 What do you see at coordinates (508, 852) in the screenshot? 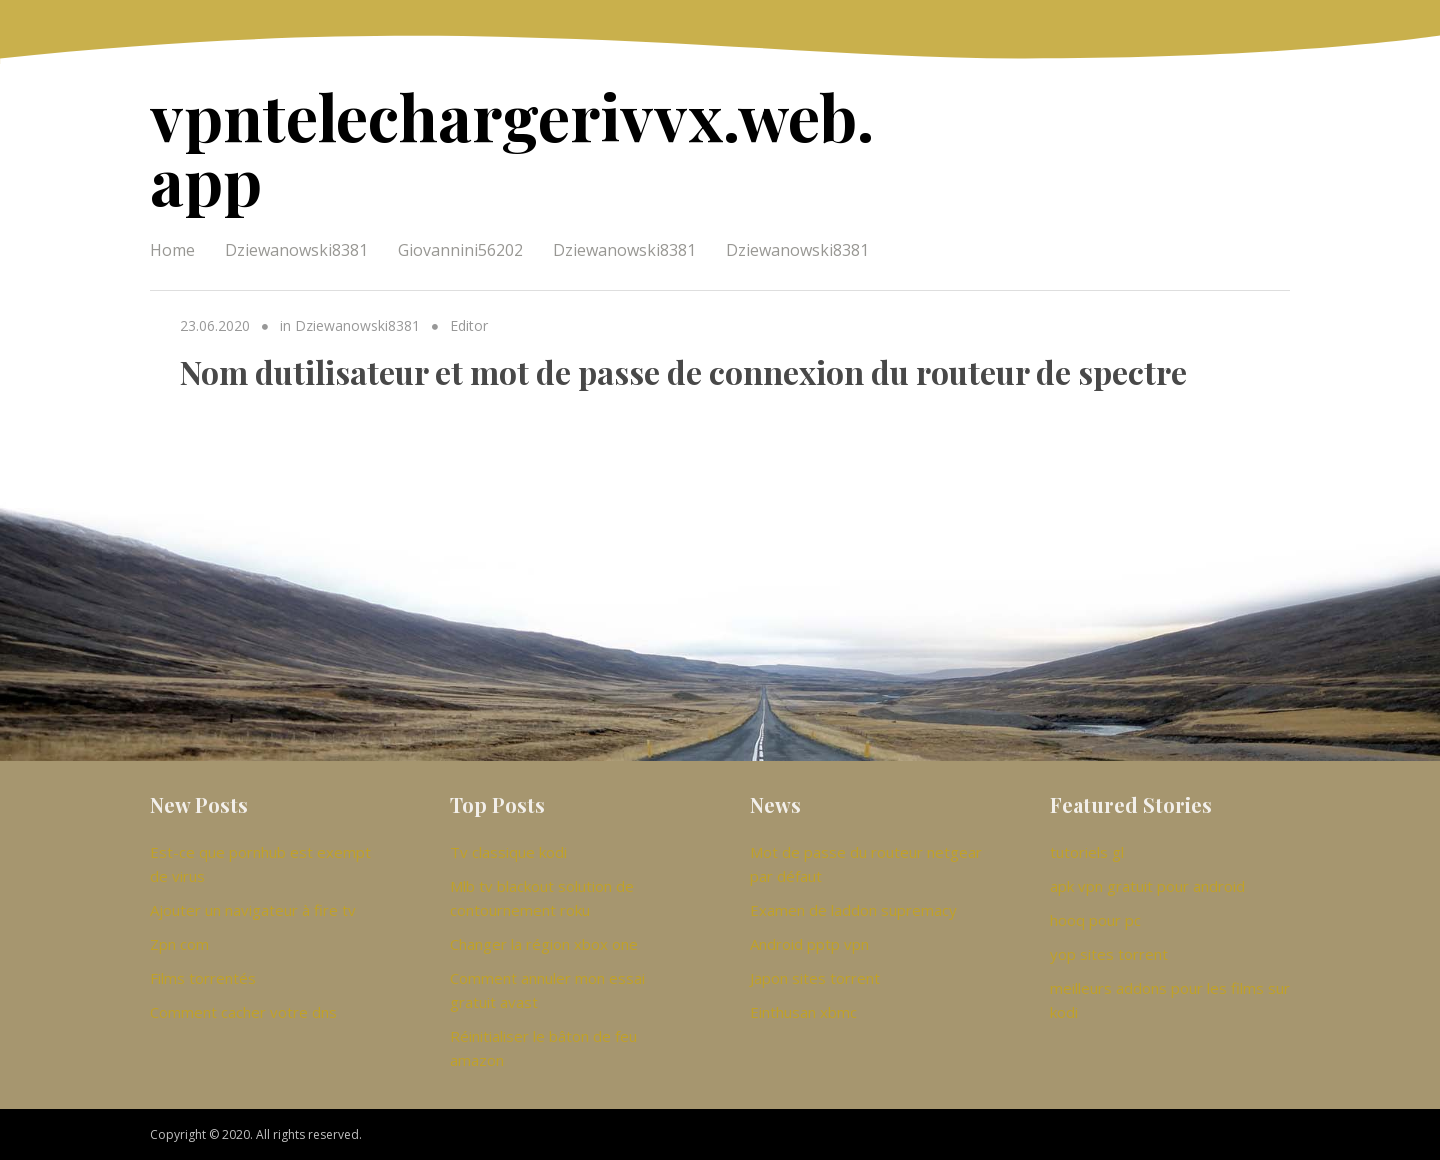
I see `Tv classique kodi` at bounding box center [508, 852].